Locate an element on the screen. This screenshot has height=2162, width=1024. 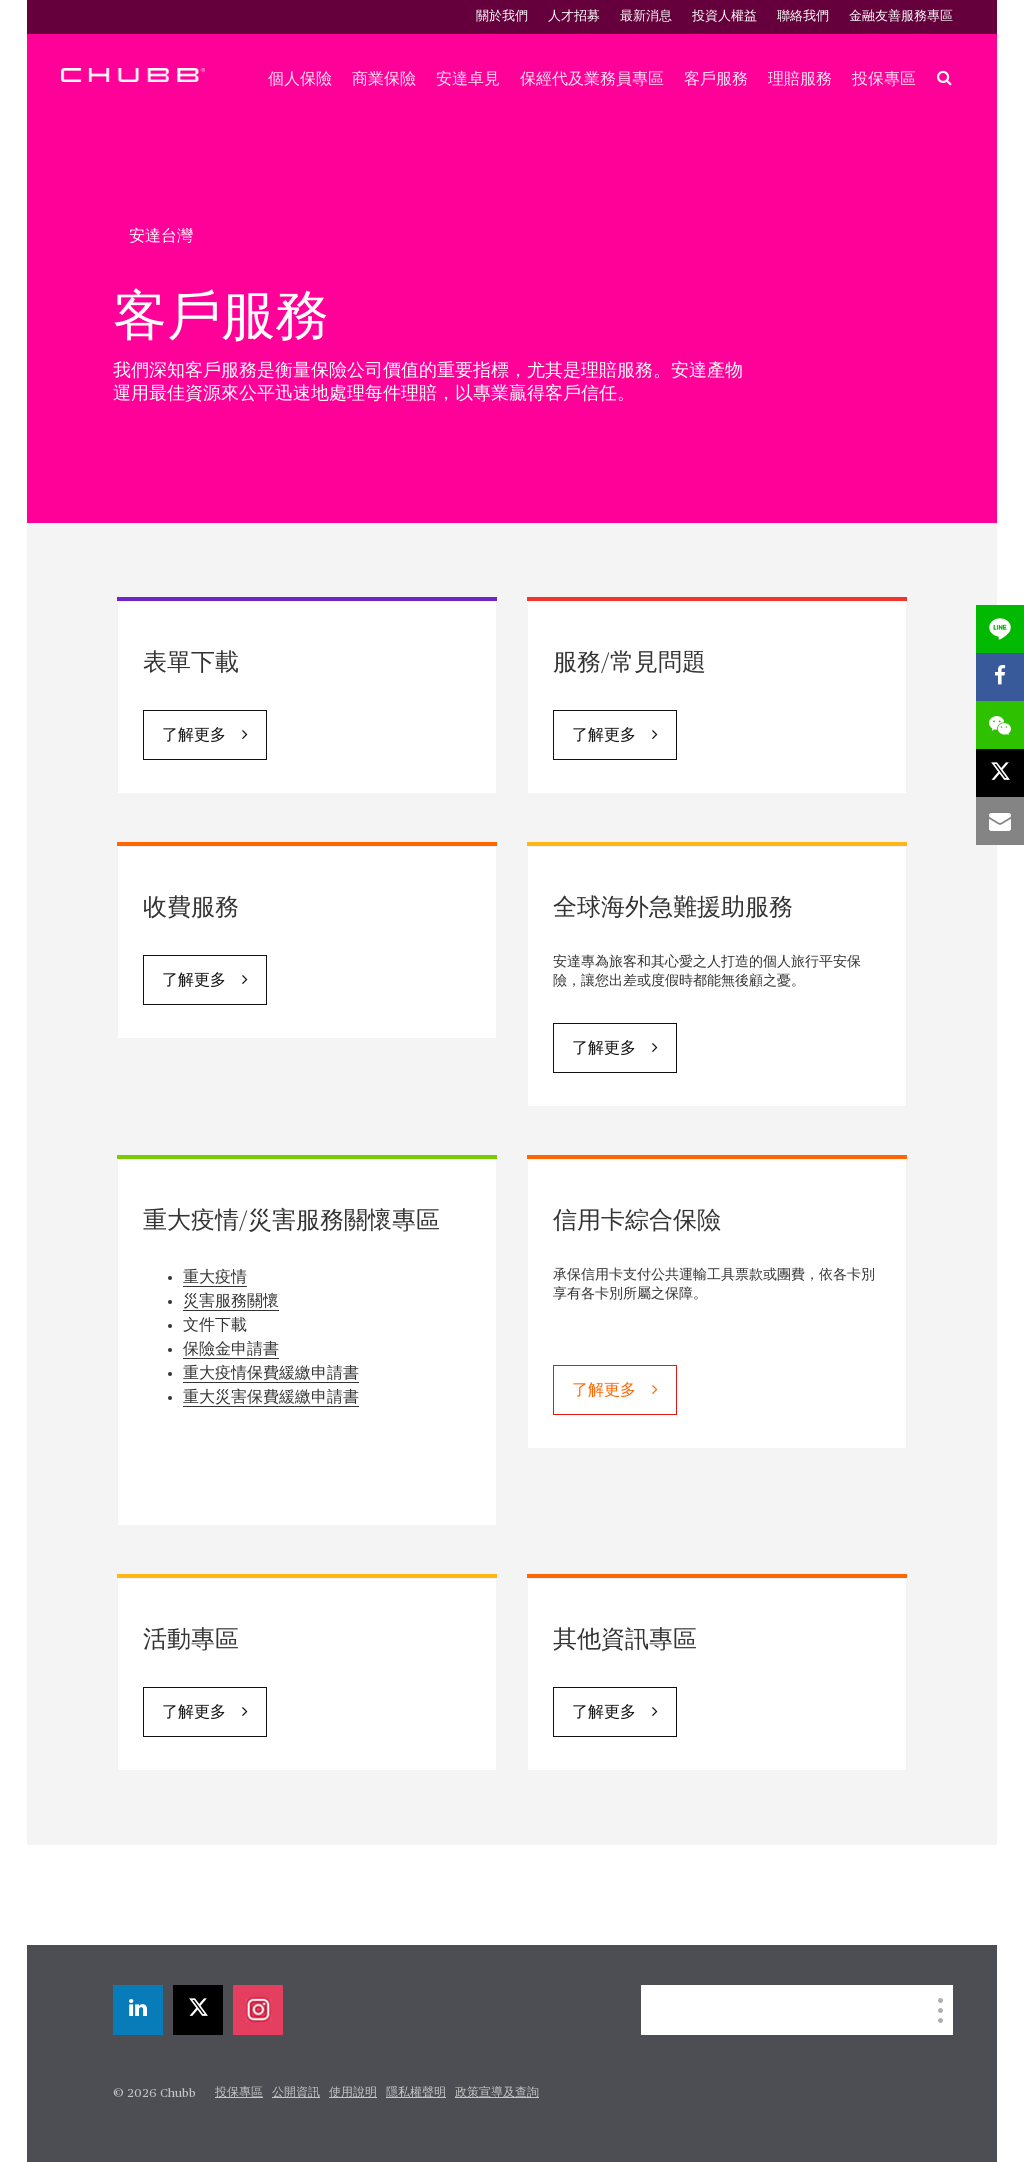
[facebook] is located at coordinates (1000, 677).